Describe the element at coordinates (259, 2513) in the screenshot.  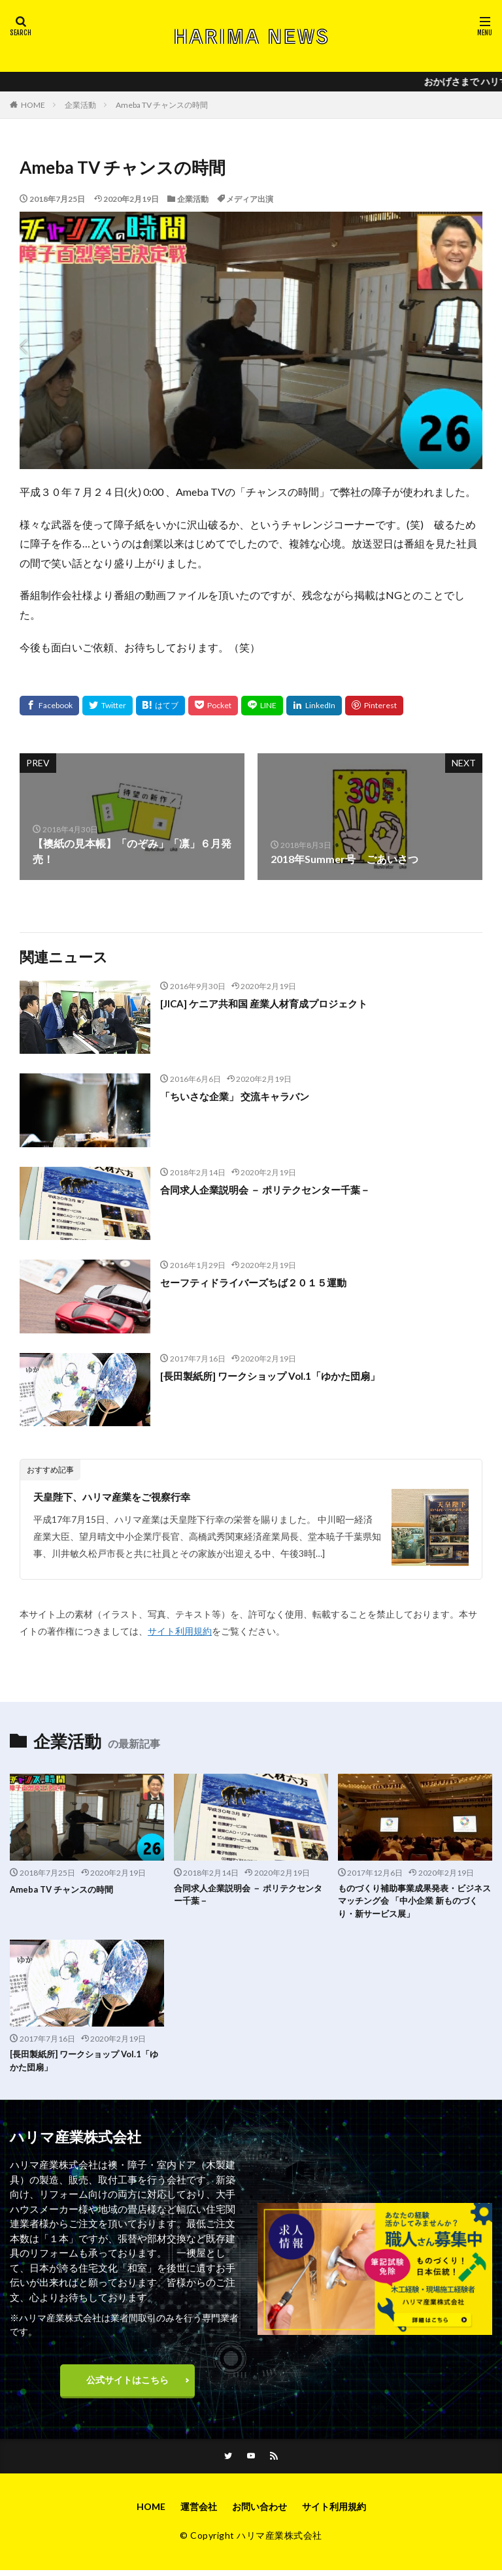
I see `お問い合わせ` at that location.